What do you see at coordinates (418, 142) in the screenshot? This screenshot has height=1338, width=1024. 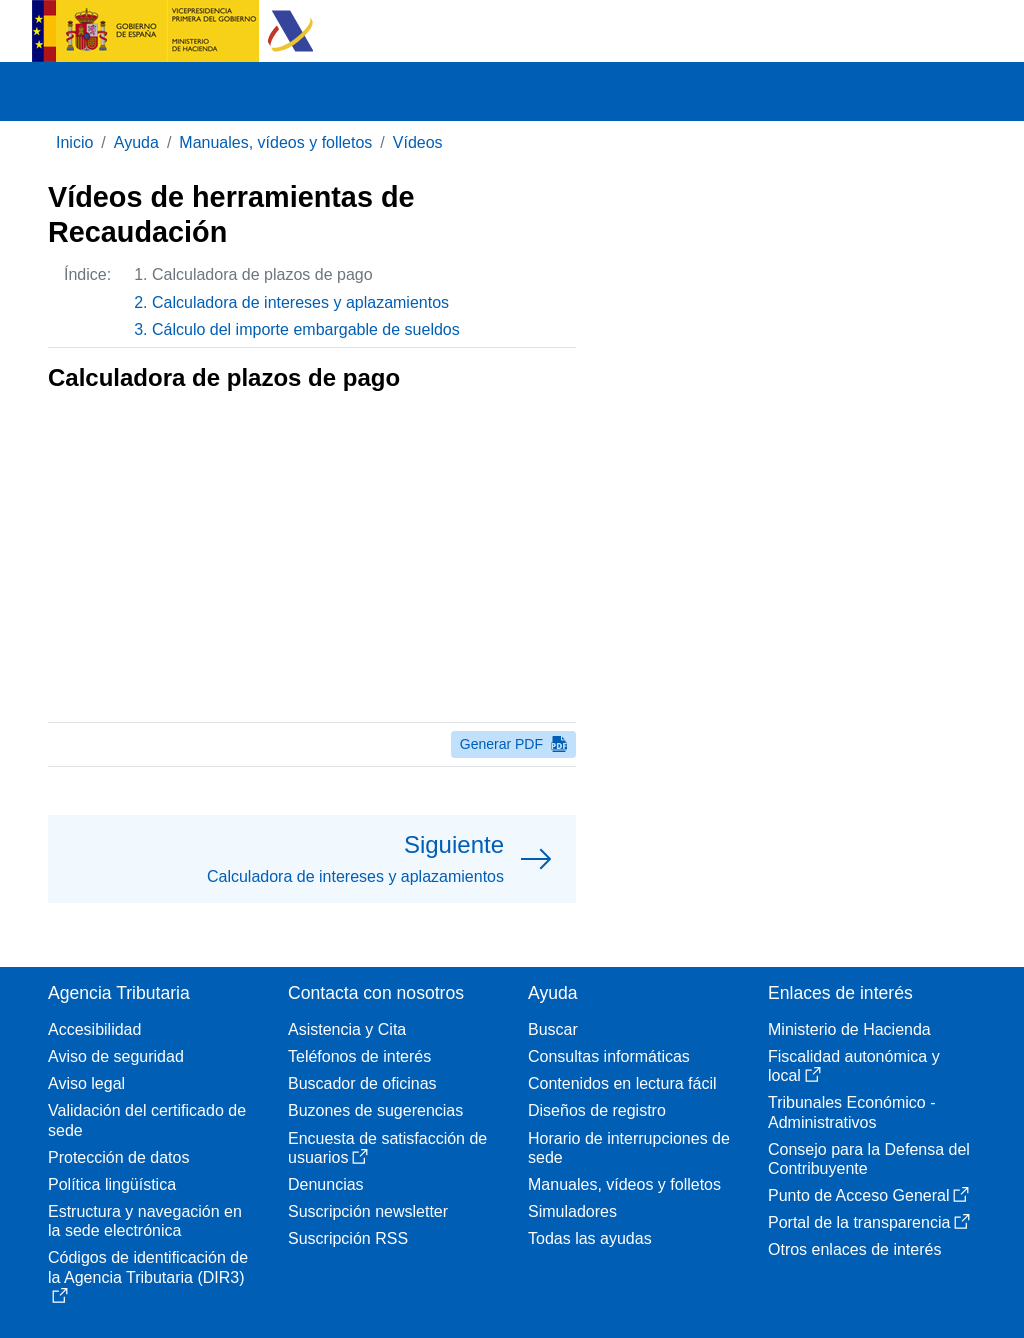 I see `Vídeos` at bounding box center [418, 142].